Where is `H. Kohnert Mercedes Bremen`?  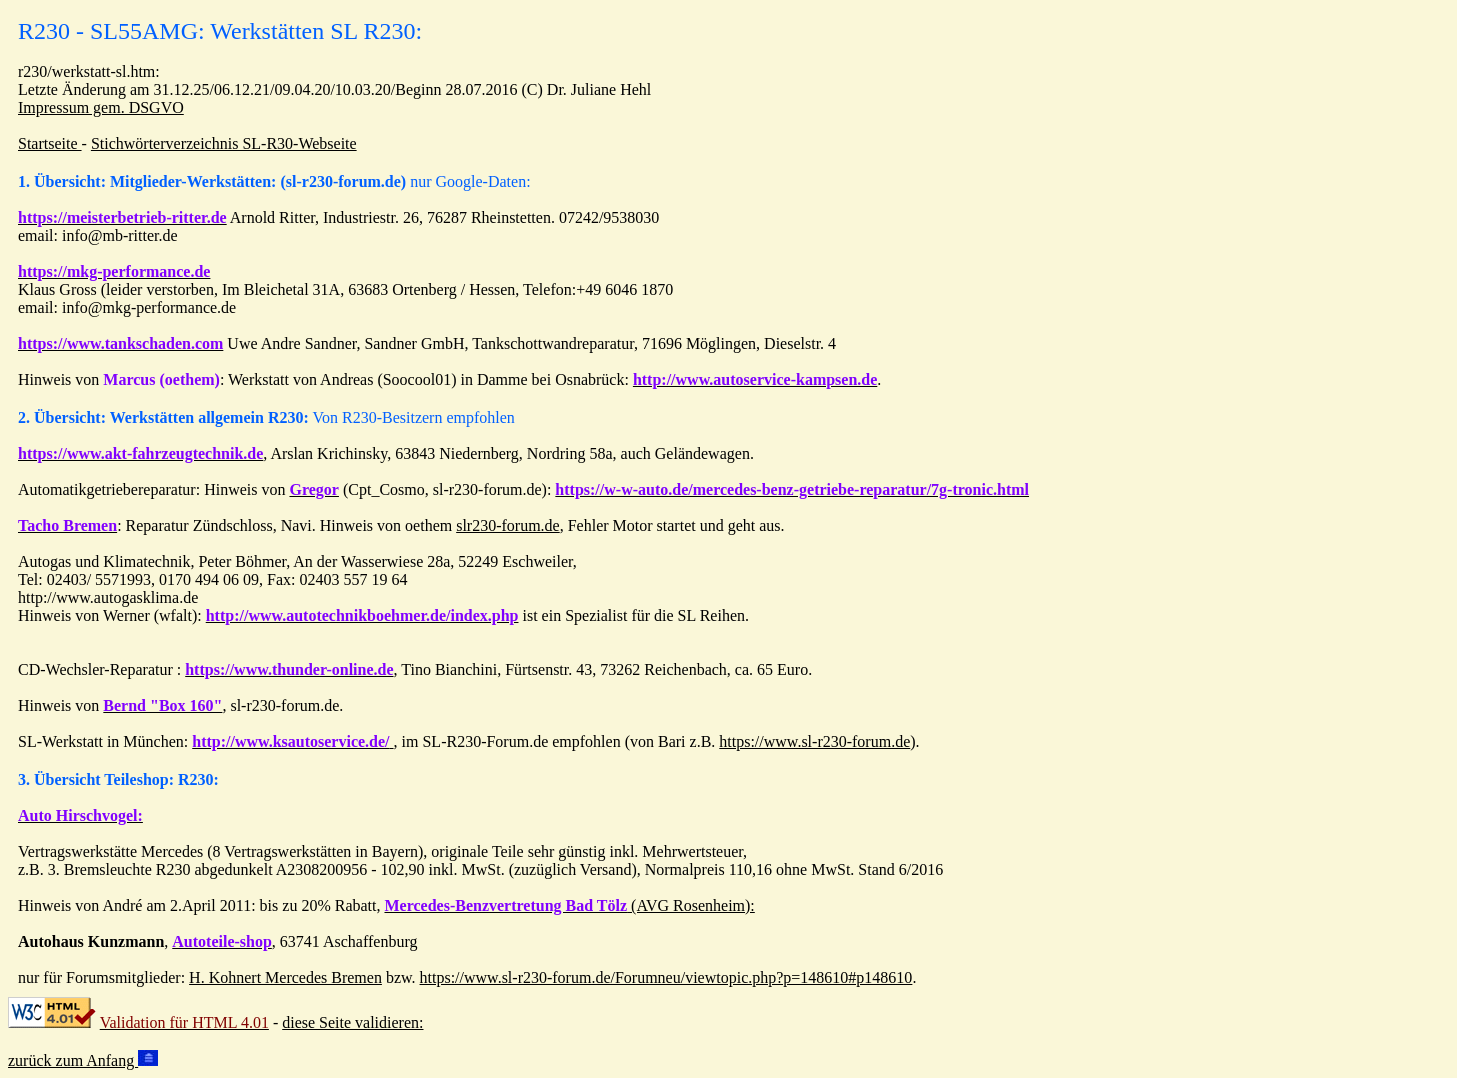 H. Kohnert Mercedes Bremen is located at coordinates (285, 977).